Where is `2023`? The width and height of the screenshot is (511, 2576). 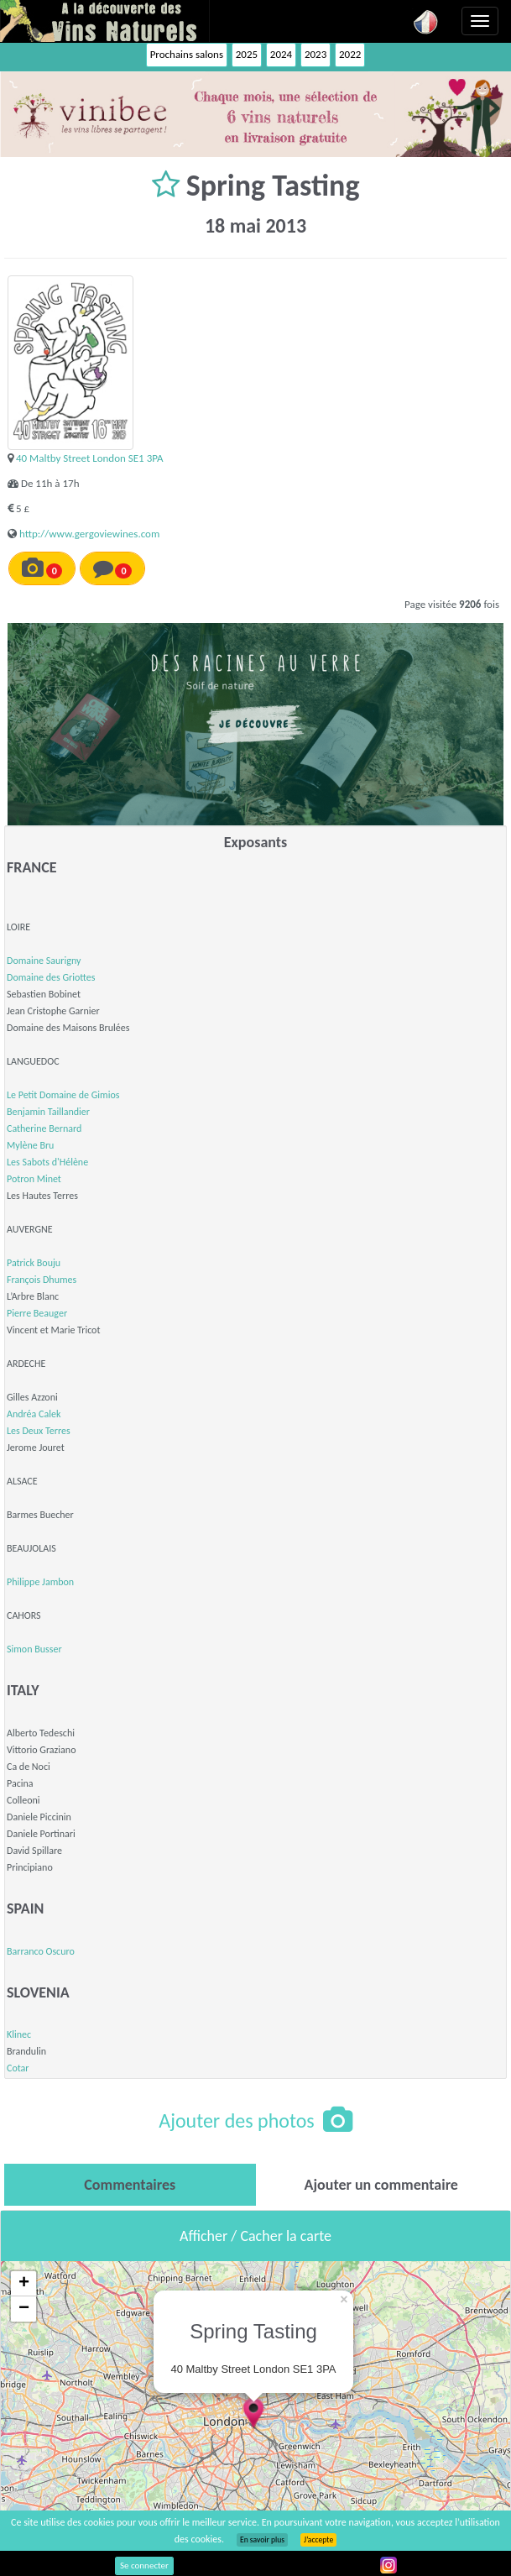 2023 is located at coordinates (315, 54).